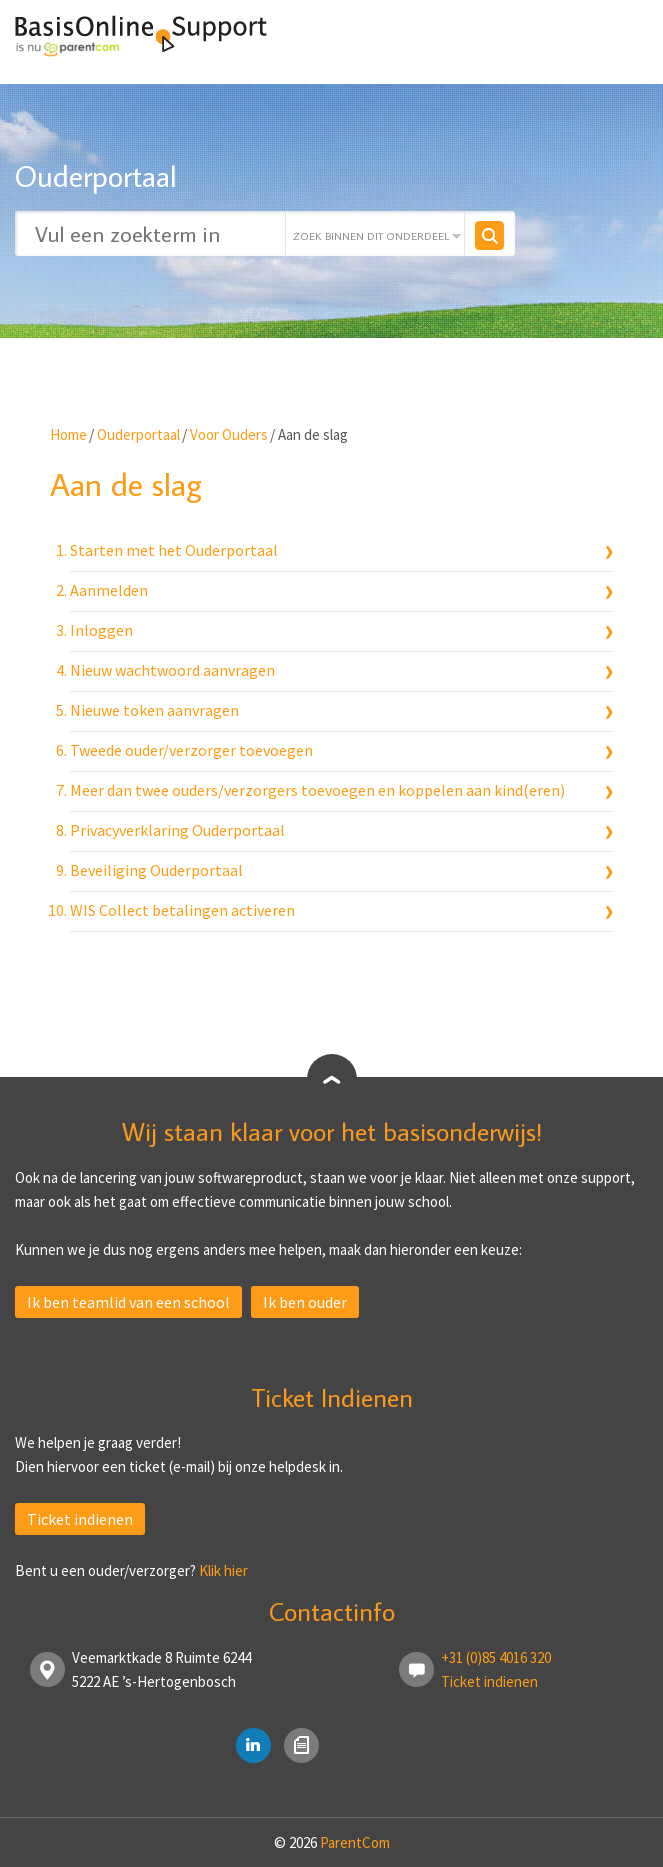 This screenshot has height=1867, width=663. I want to click on Ouderportaal, so click(138, 434).